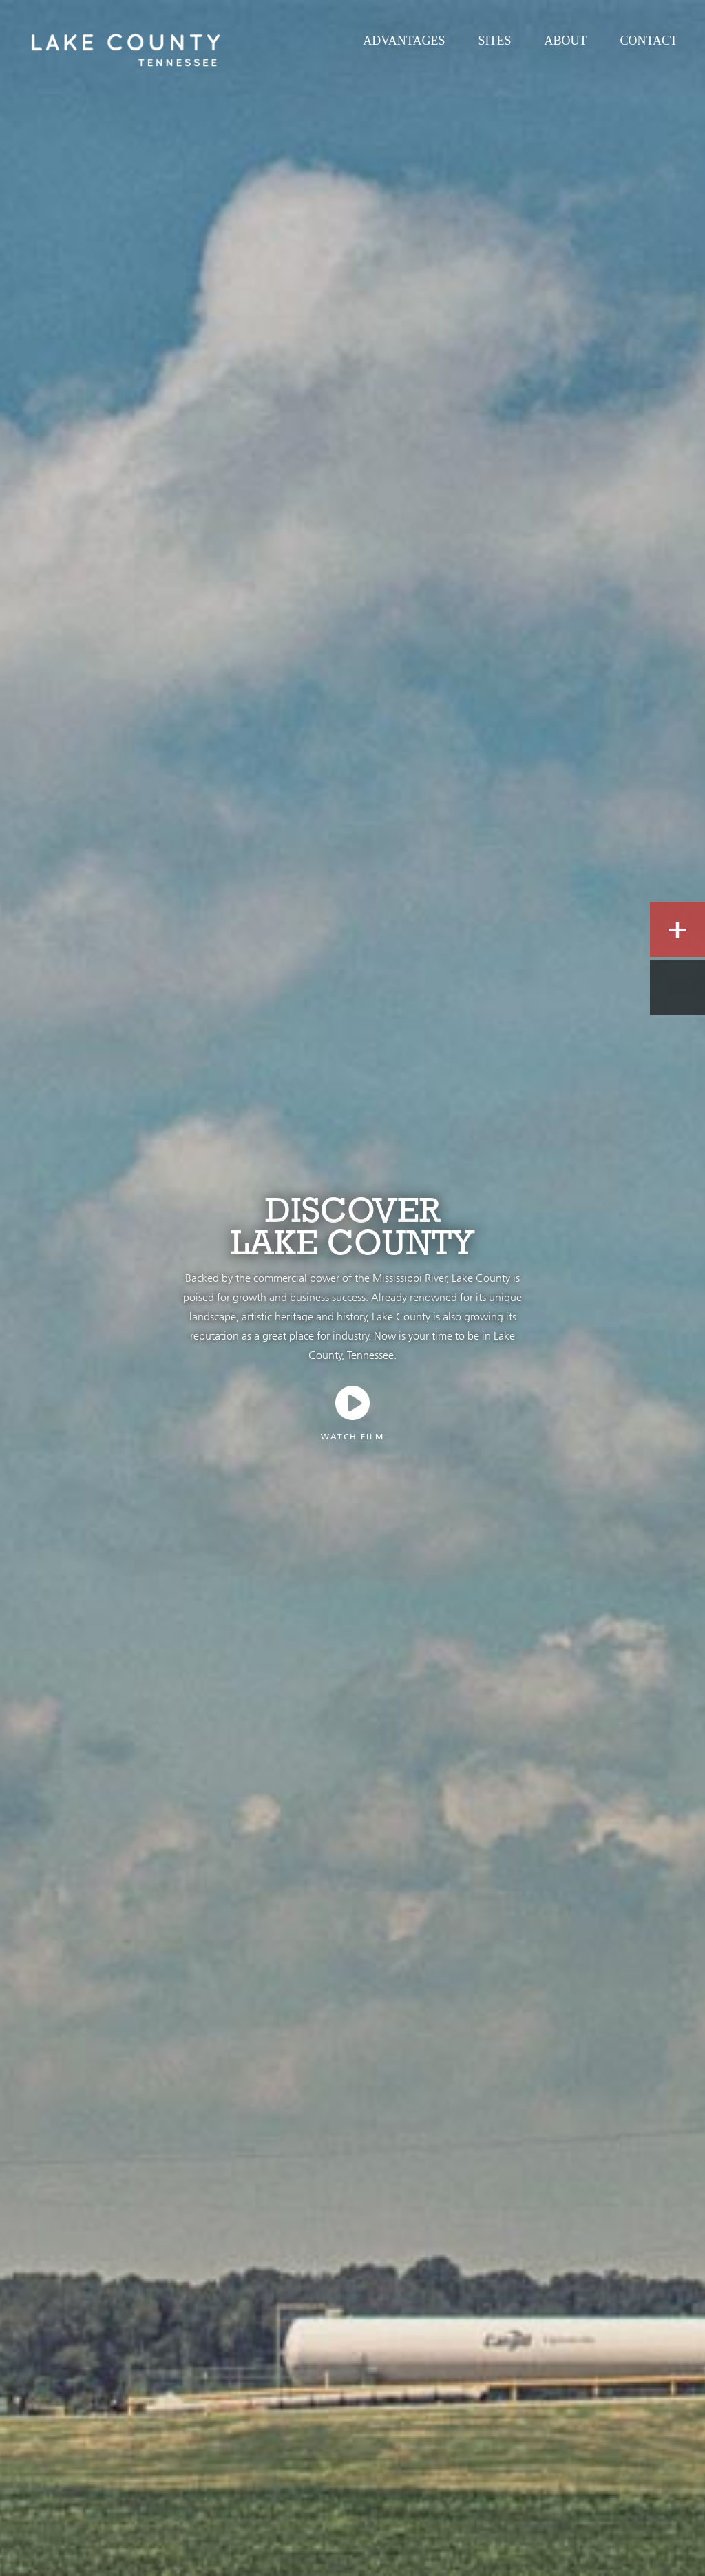 Image resolution: width=705 pixels, height=2576 pixels. Describe the element at coordinates (565, 40) in the screenshot. I see `About` at that location.